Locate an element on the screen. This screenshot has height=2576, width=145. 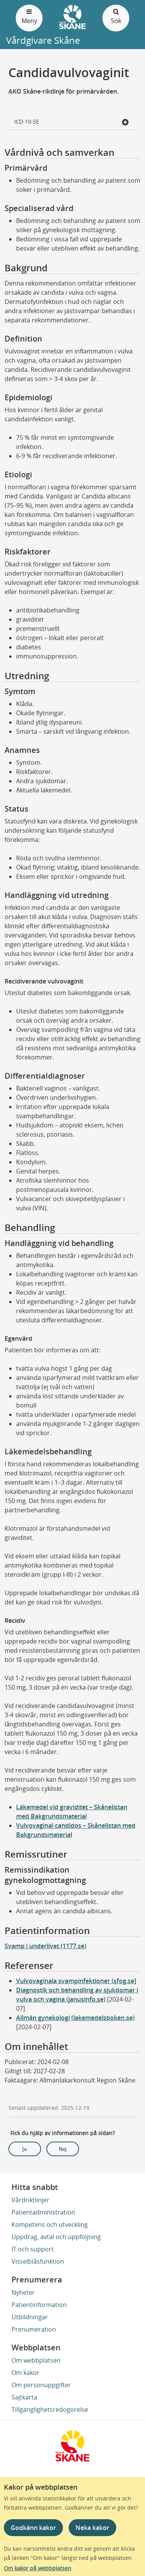
Sök [Öppna och stäng sökfält] is located at coordinates (116, 16).